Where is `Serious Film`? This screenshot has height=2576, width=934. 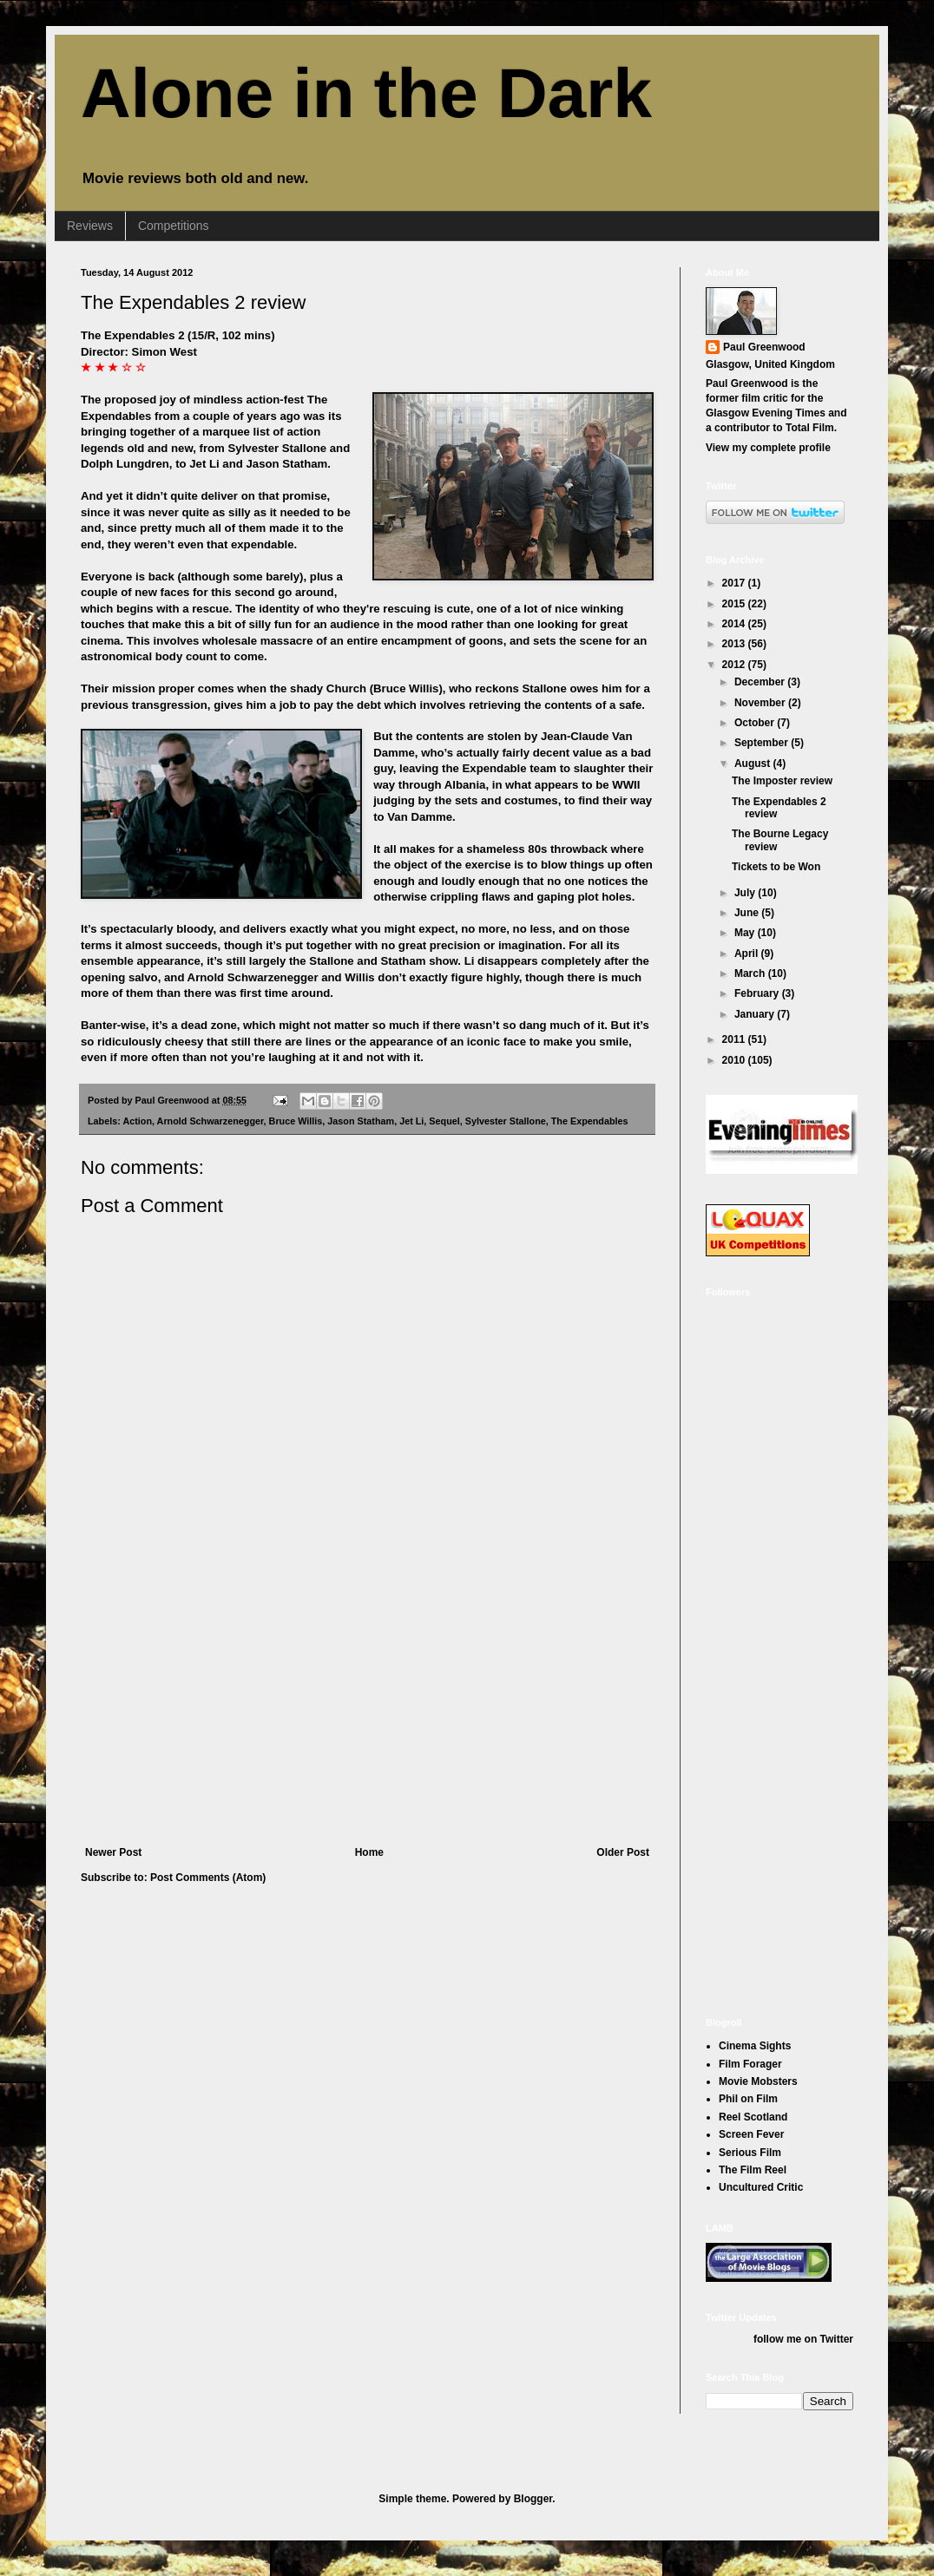 Serious Film is located at coordinates (750, 2153).